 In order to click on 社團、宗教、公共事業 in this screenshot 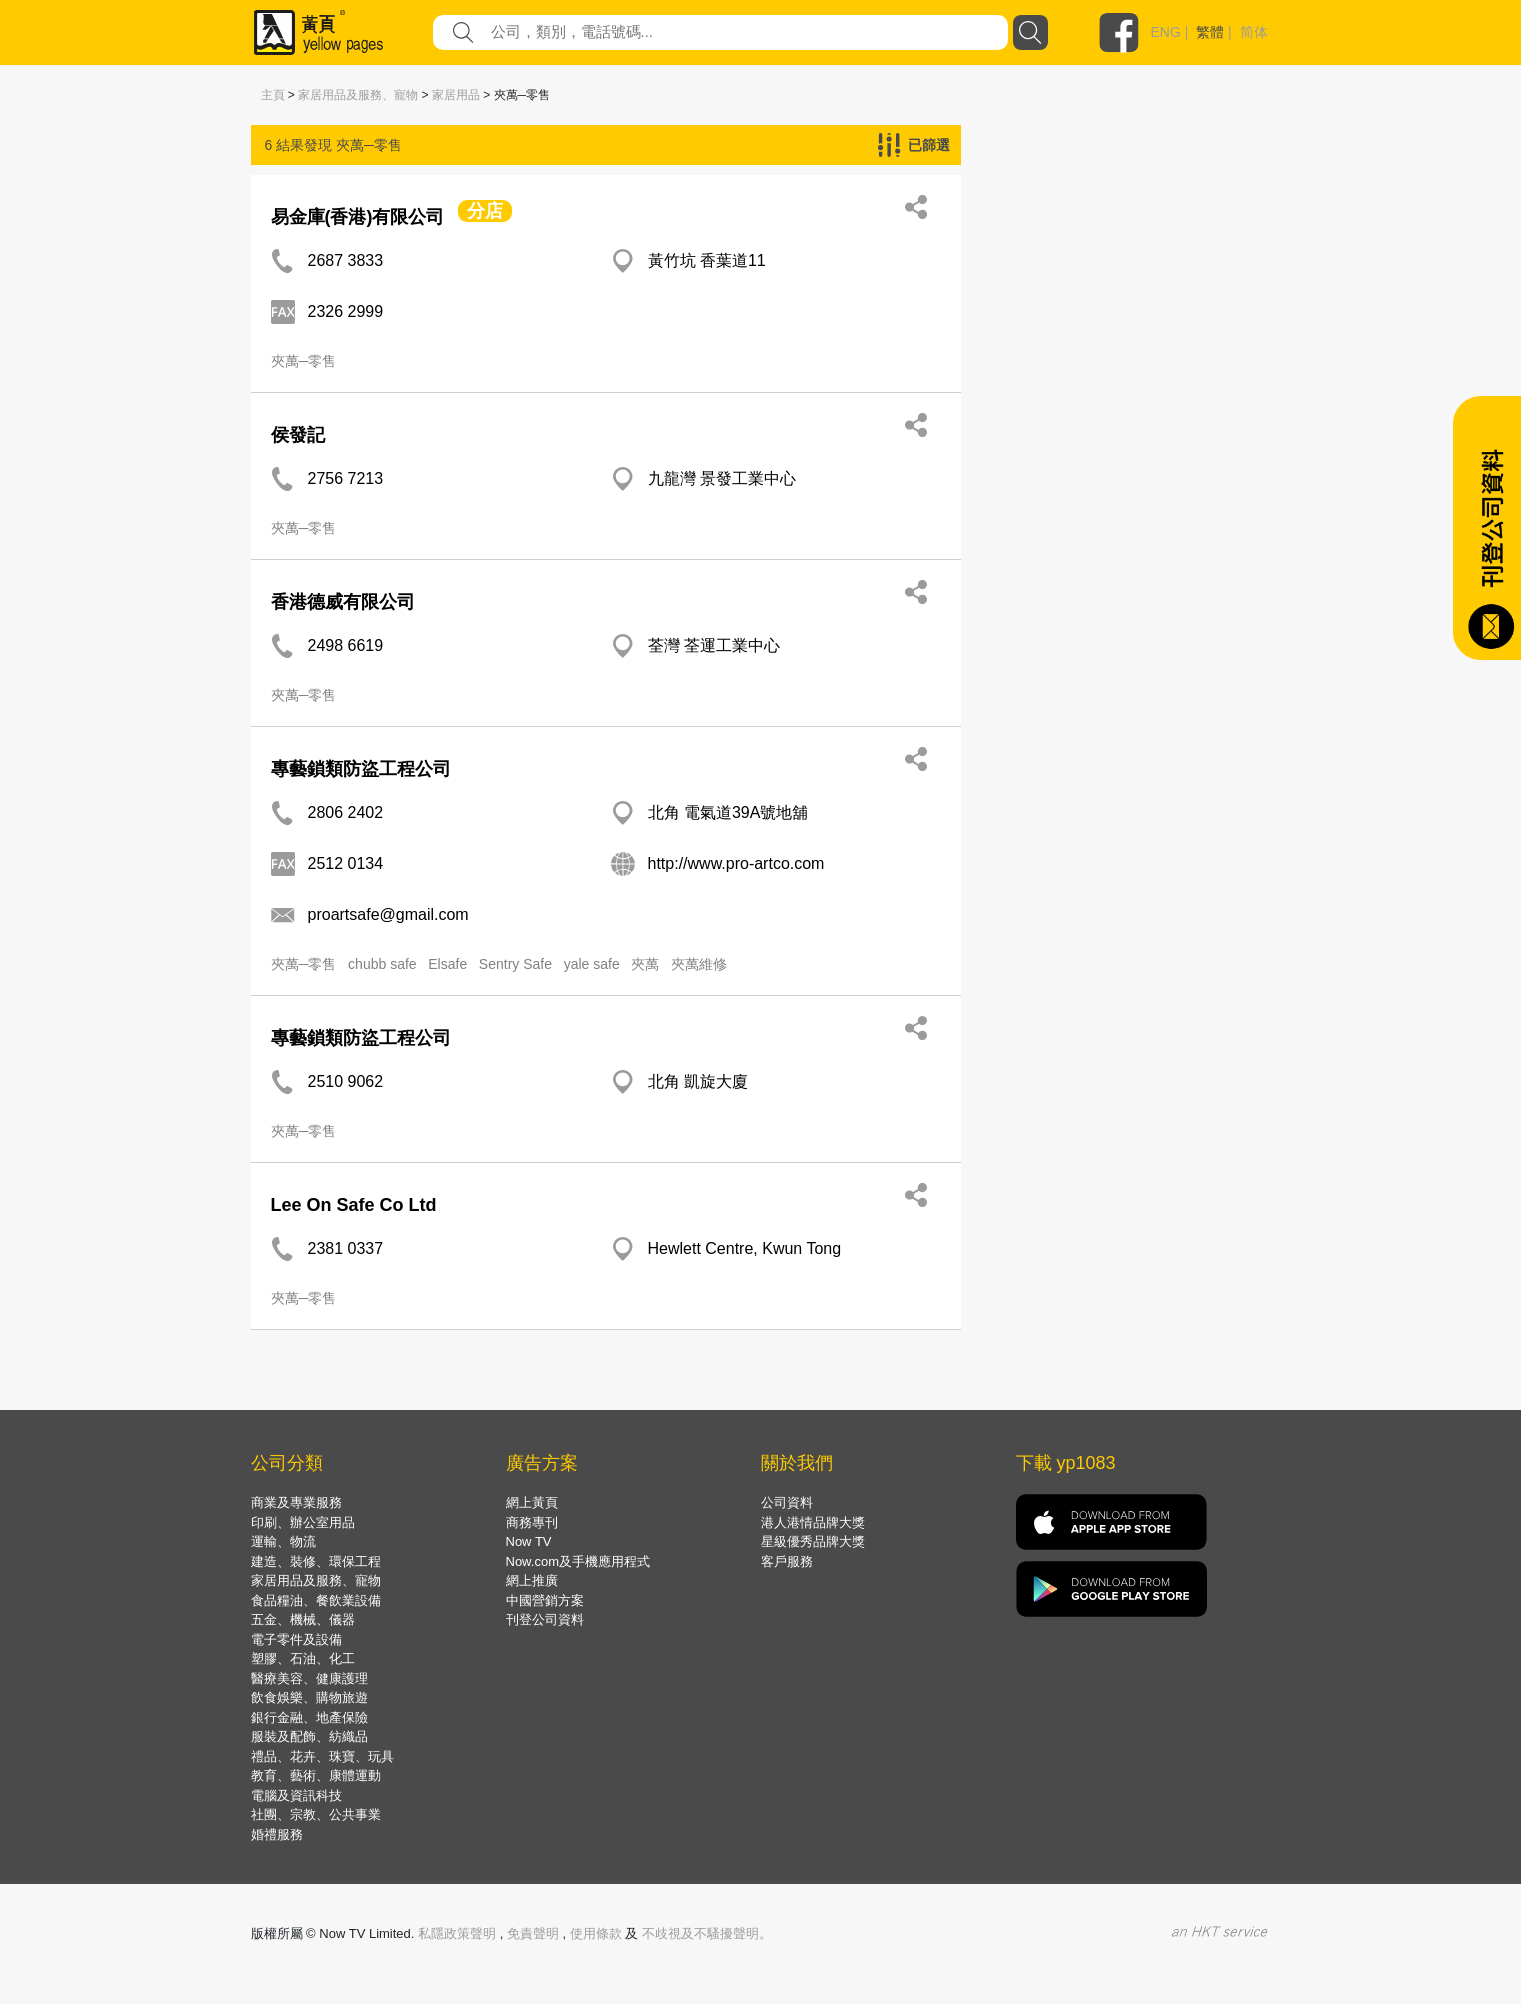, I will do `click(316, 1814)`.